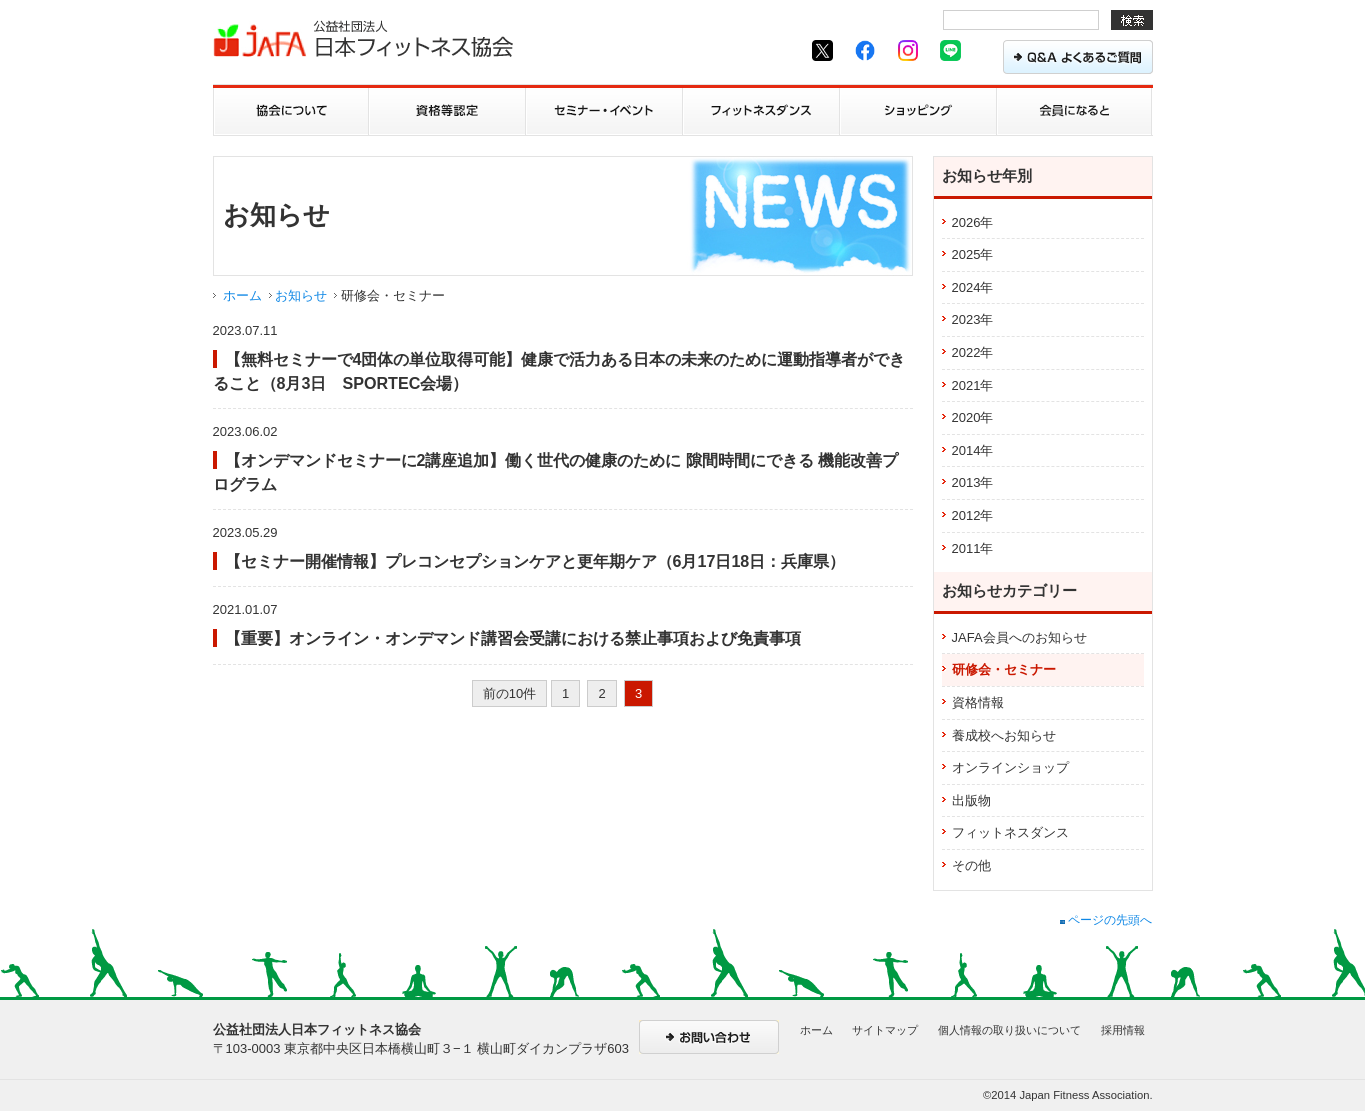 Image resolution: width=1365 pixels, height=1111 pixels. Describe the element at coordinates (973, 254) in the screenshot. I see `2025年` at that location.